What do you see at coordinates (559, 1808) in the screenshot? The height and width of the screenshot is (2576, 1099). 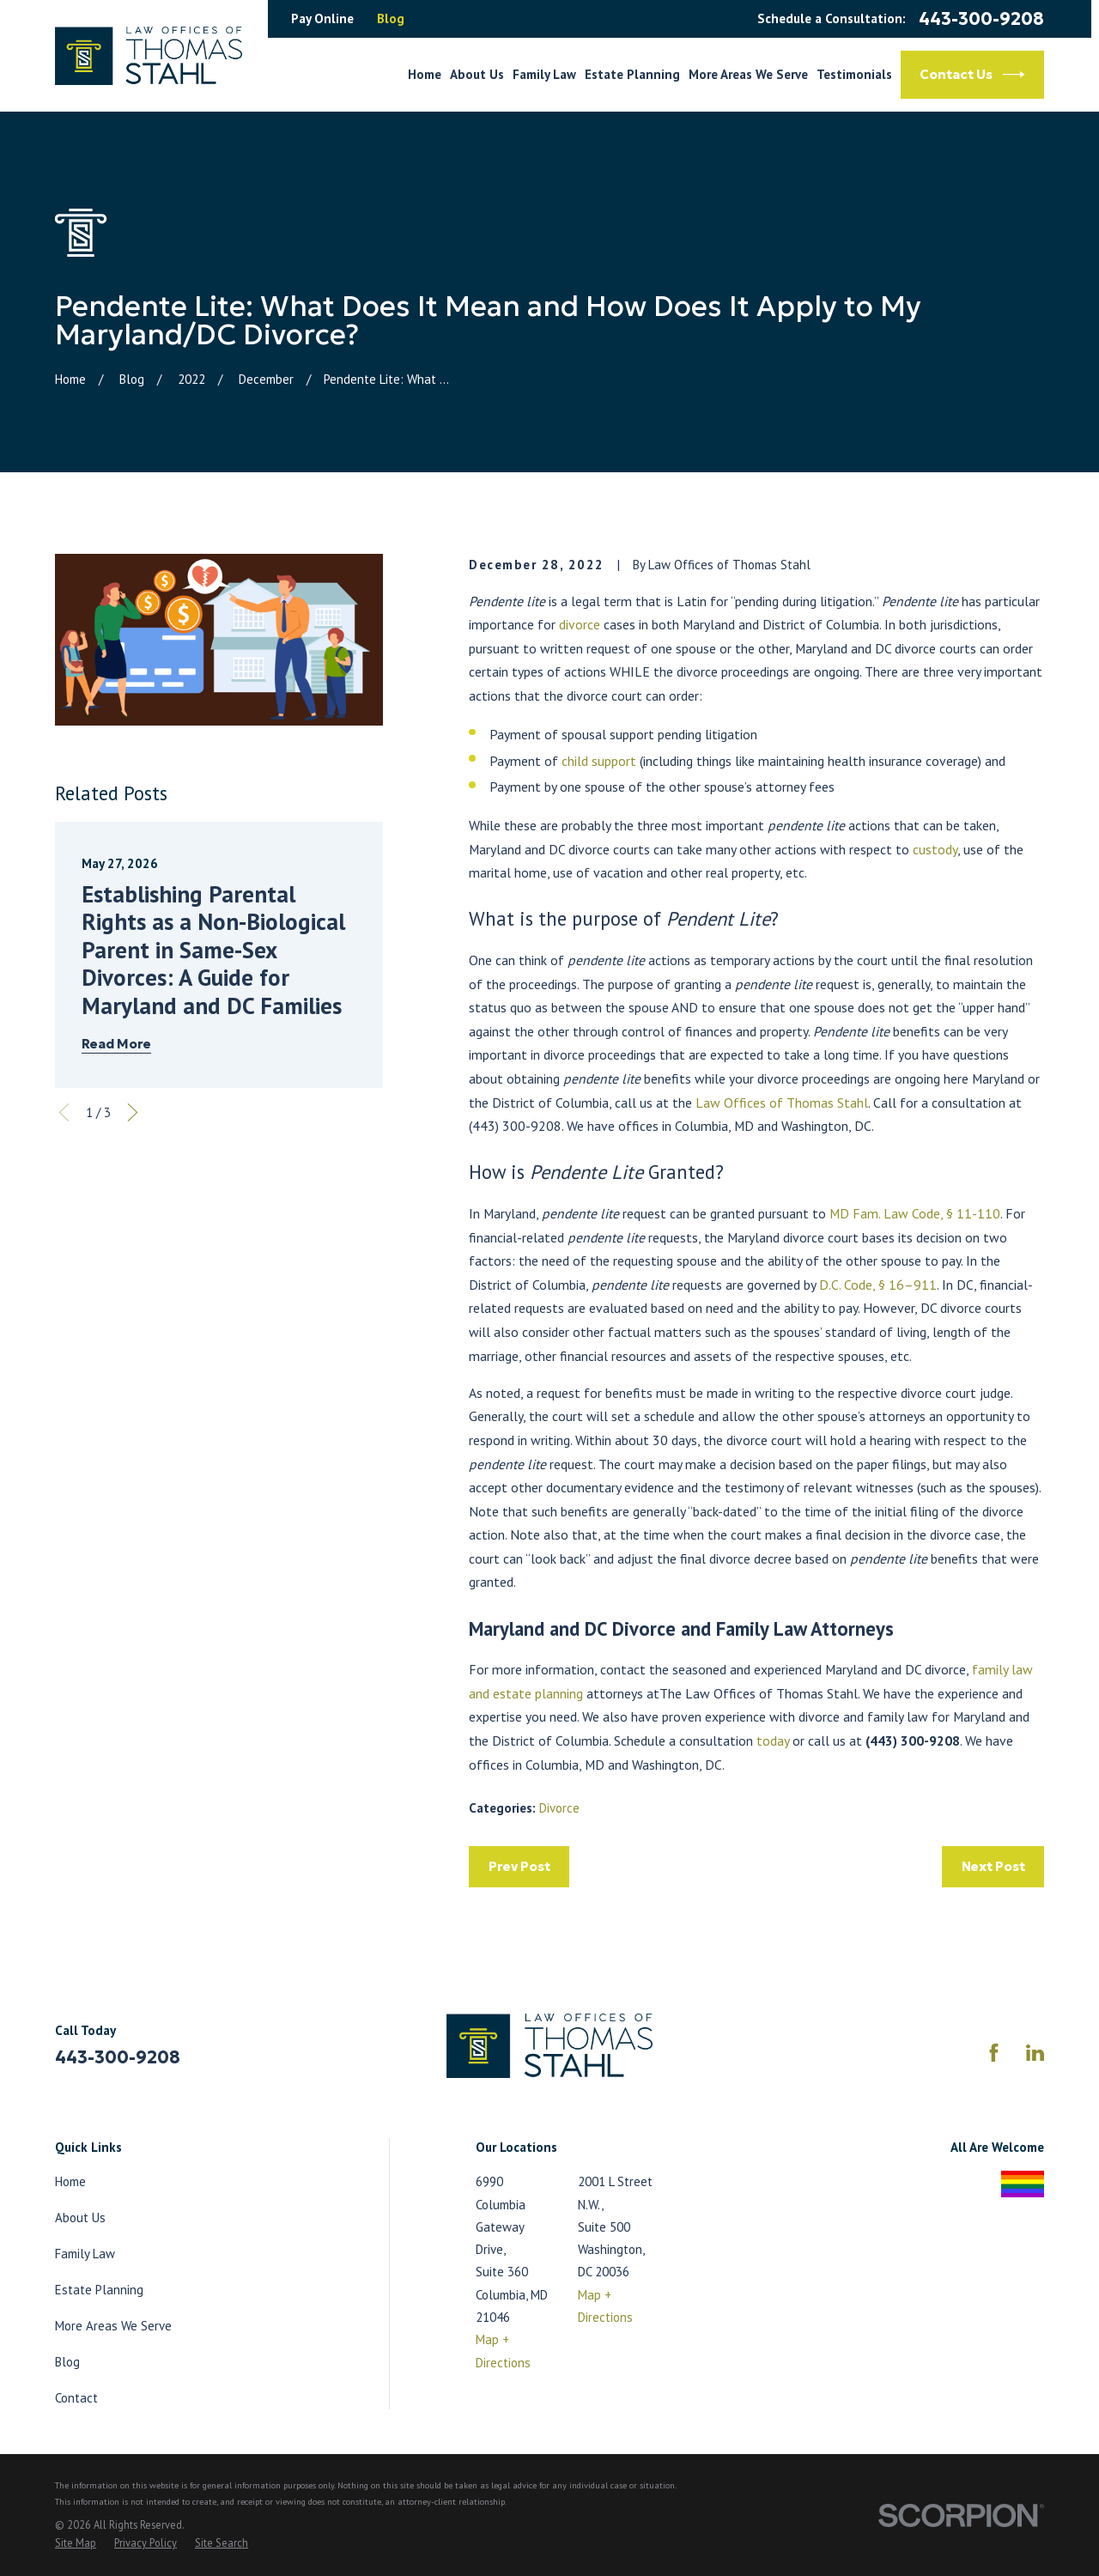 I see `Divorce` at bounding box center [559, 1808].